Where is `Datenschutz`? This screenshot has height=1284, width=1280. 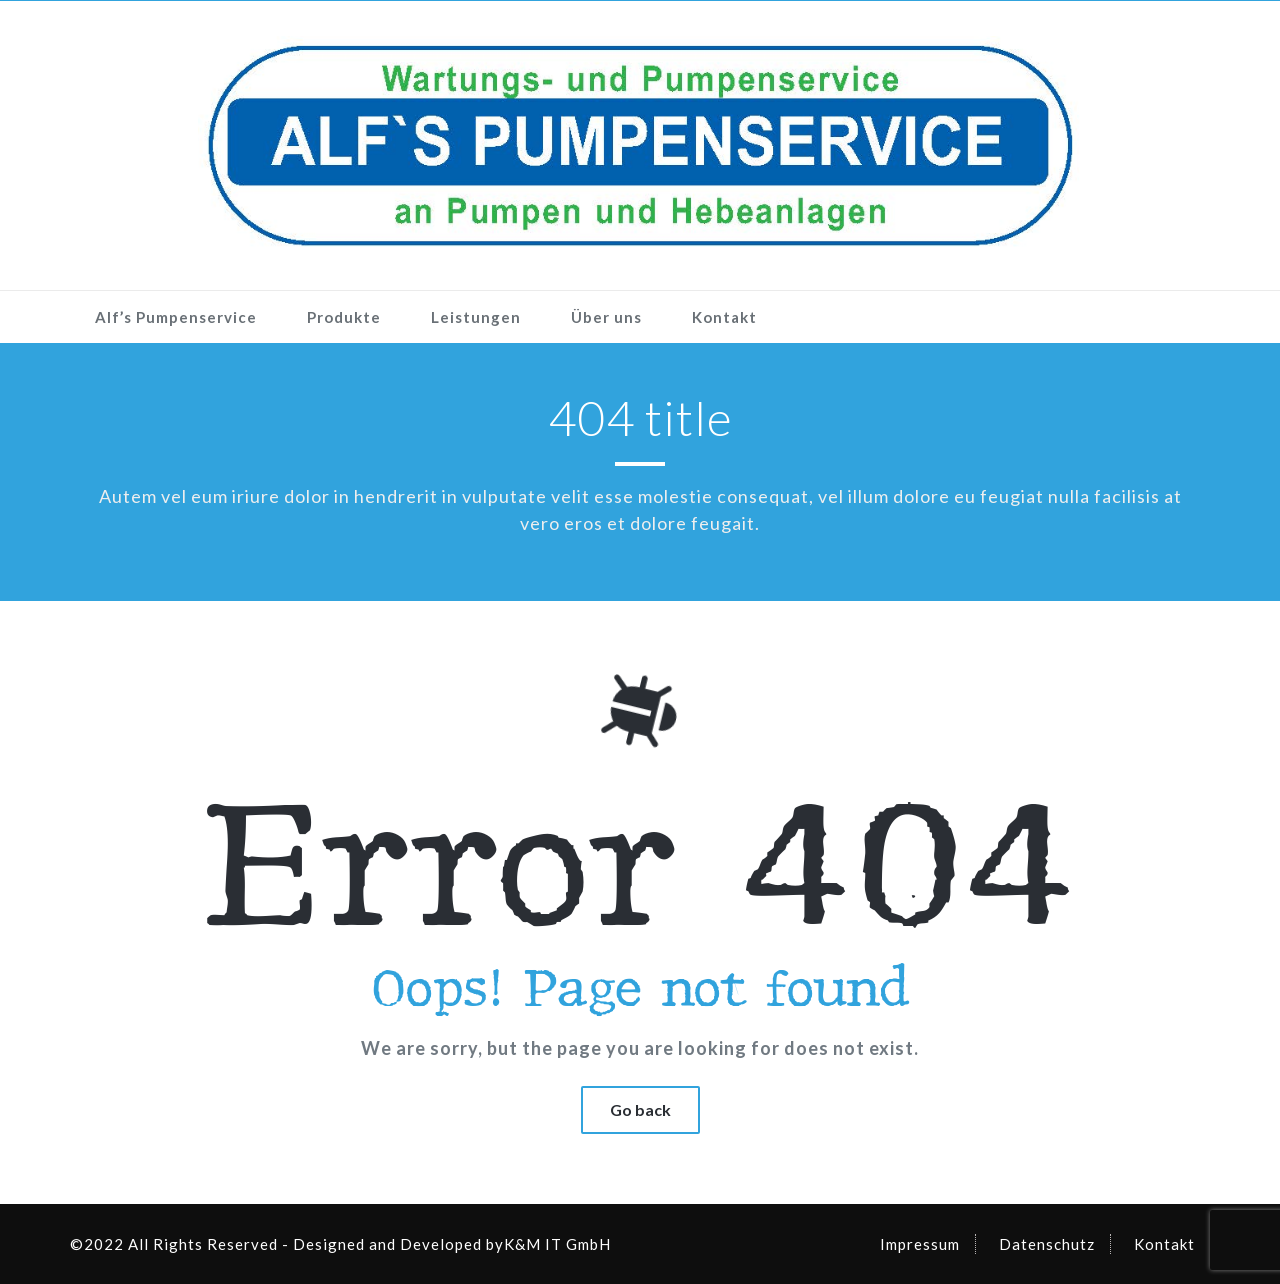
Datenschutz is located at coordinates (1047, 1244).